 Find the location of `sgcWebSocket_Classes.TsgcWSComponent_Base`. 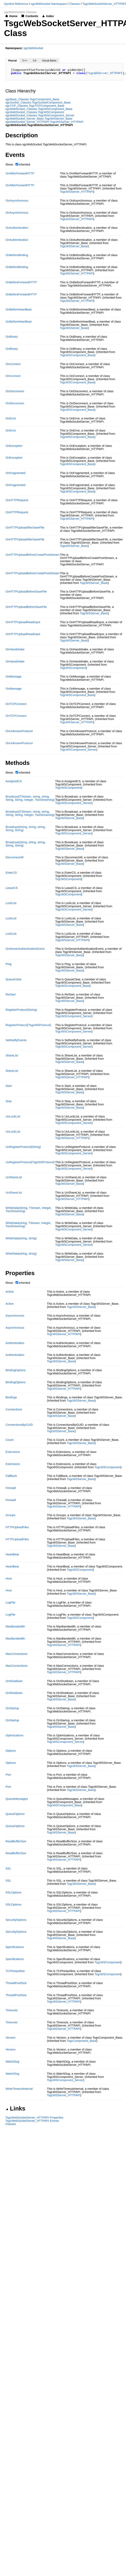

sgcWebSocket_Classes.TsgcWSComponent_Base is located at coordinates (38, 109).